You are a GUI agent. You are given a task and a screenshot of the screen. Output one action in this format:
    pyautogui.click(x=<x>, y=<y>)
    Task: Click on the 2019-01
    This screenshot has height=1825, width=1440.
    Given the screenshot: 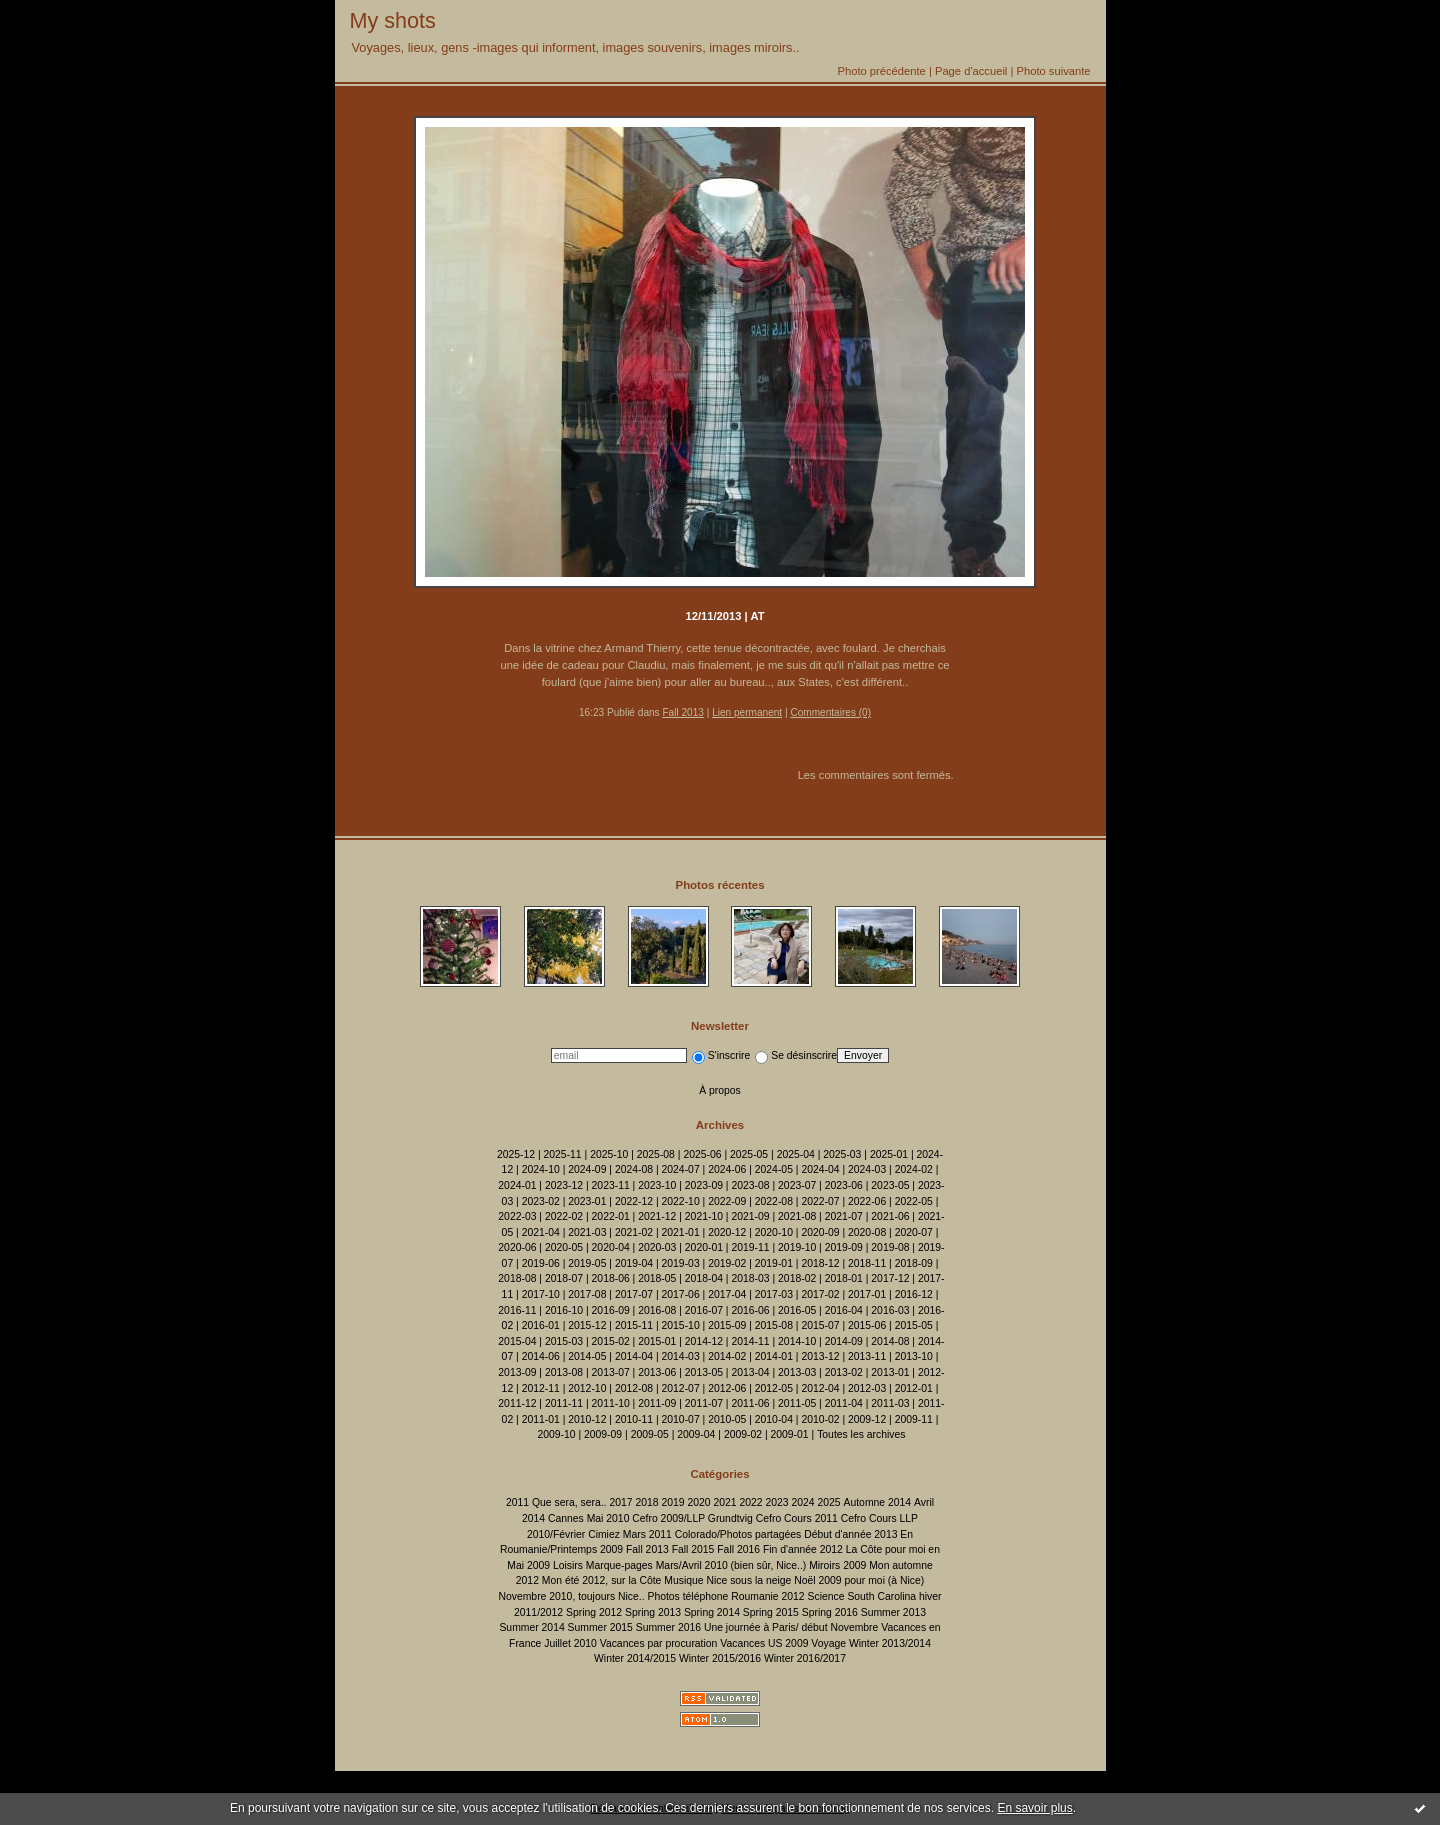 What is the action you would take?
    pyautogui.click(x=774, y=1263)
    